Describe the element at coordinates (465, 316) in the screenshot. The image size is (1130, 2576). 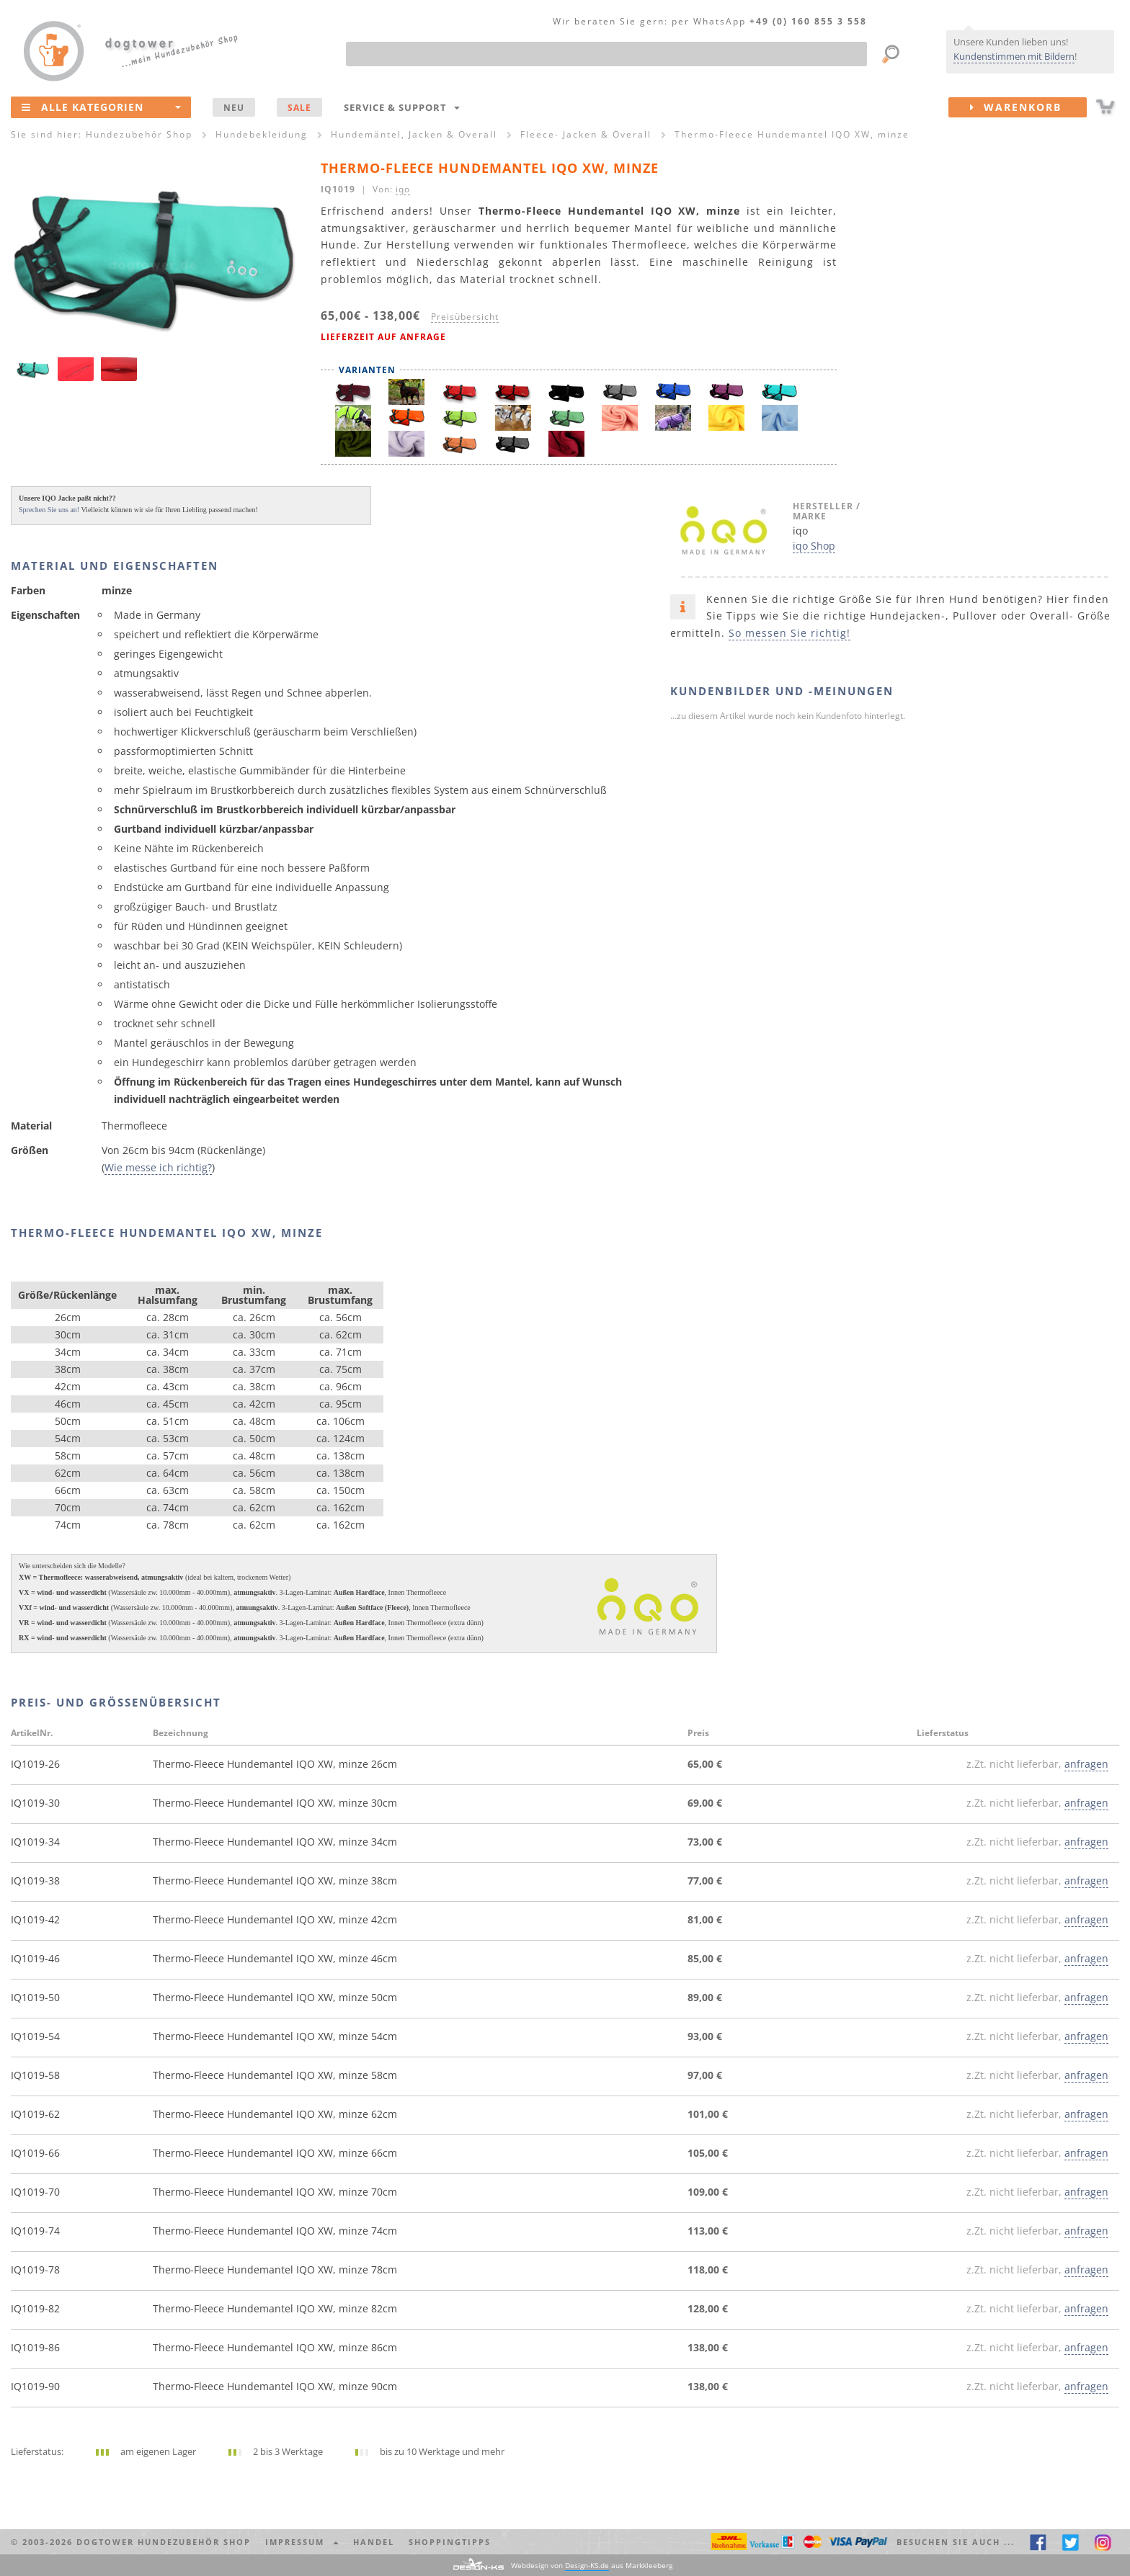
I see `Preisübersicht` at that location.